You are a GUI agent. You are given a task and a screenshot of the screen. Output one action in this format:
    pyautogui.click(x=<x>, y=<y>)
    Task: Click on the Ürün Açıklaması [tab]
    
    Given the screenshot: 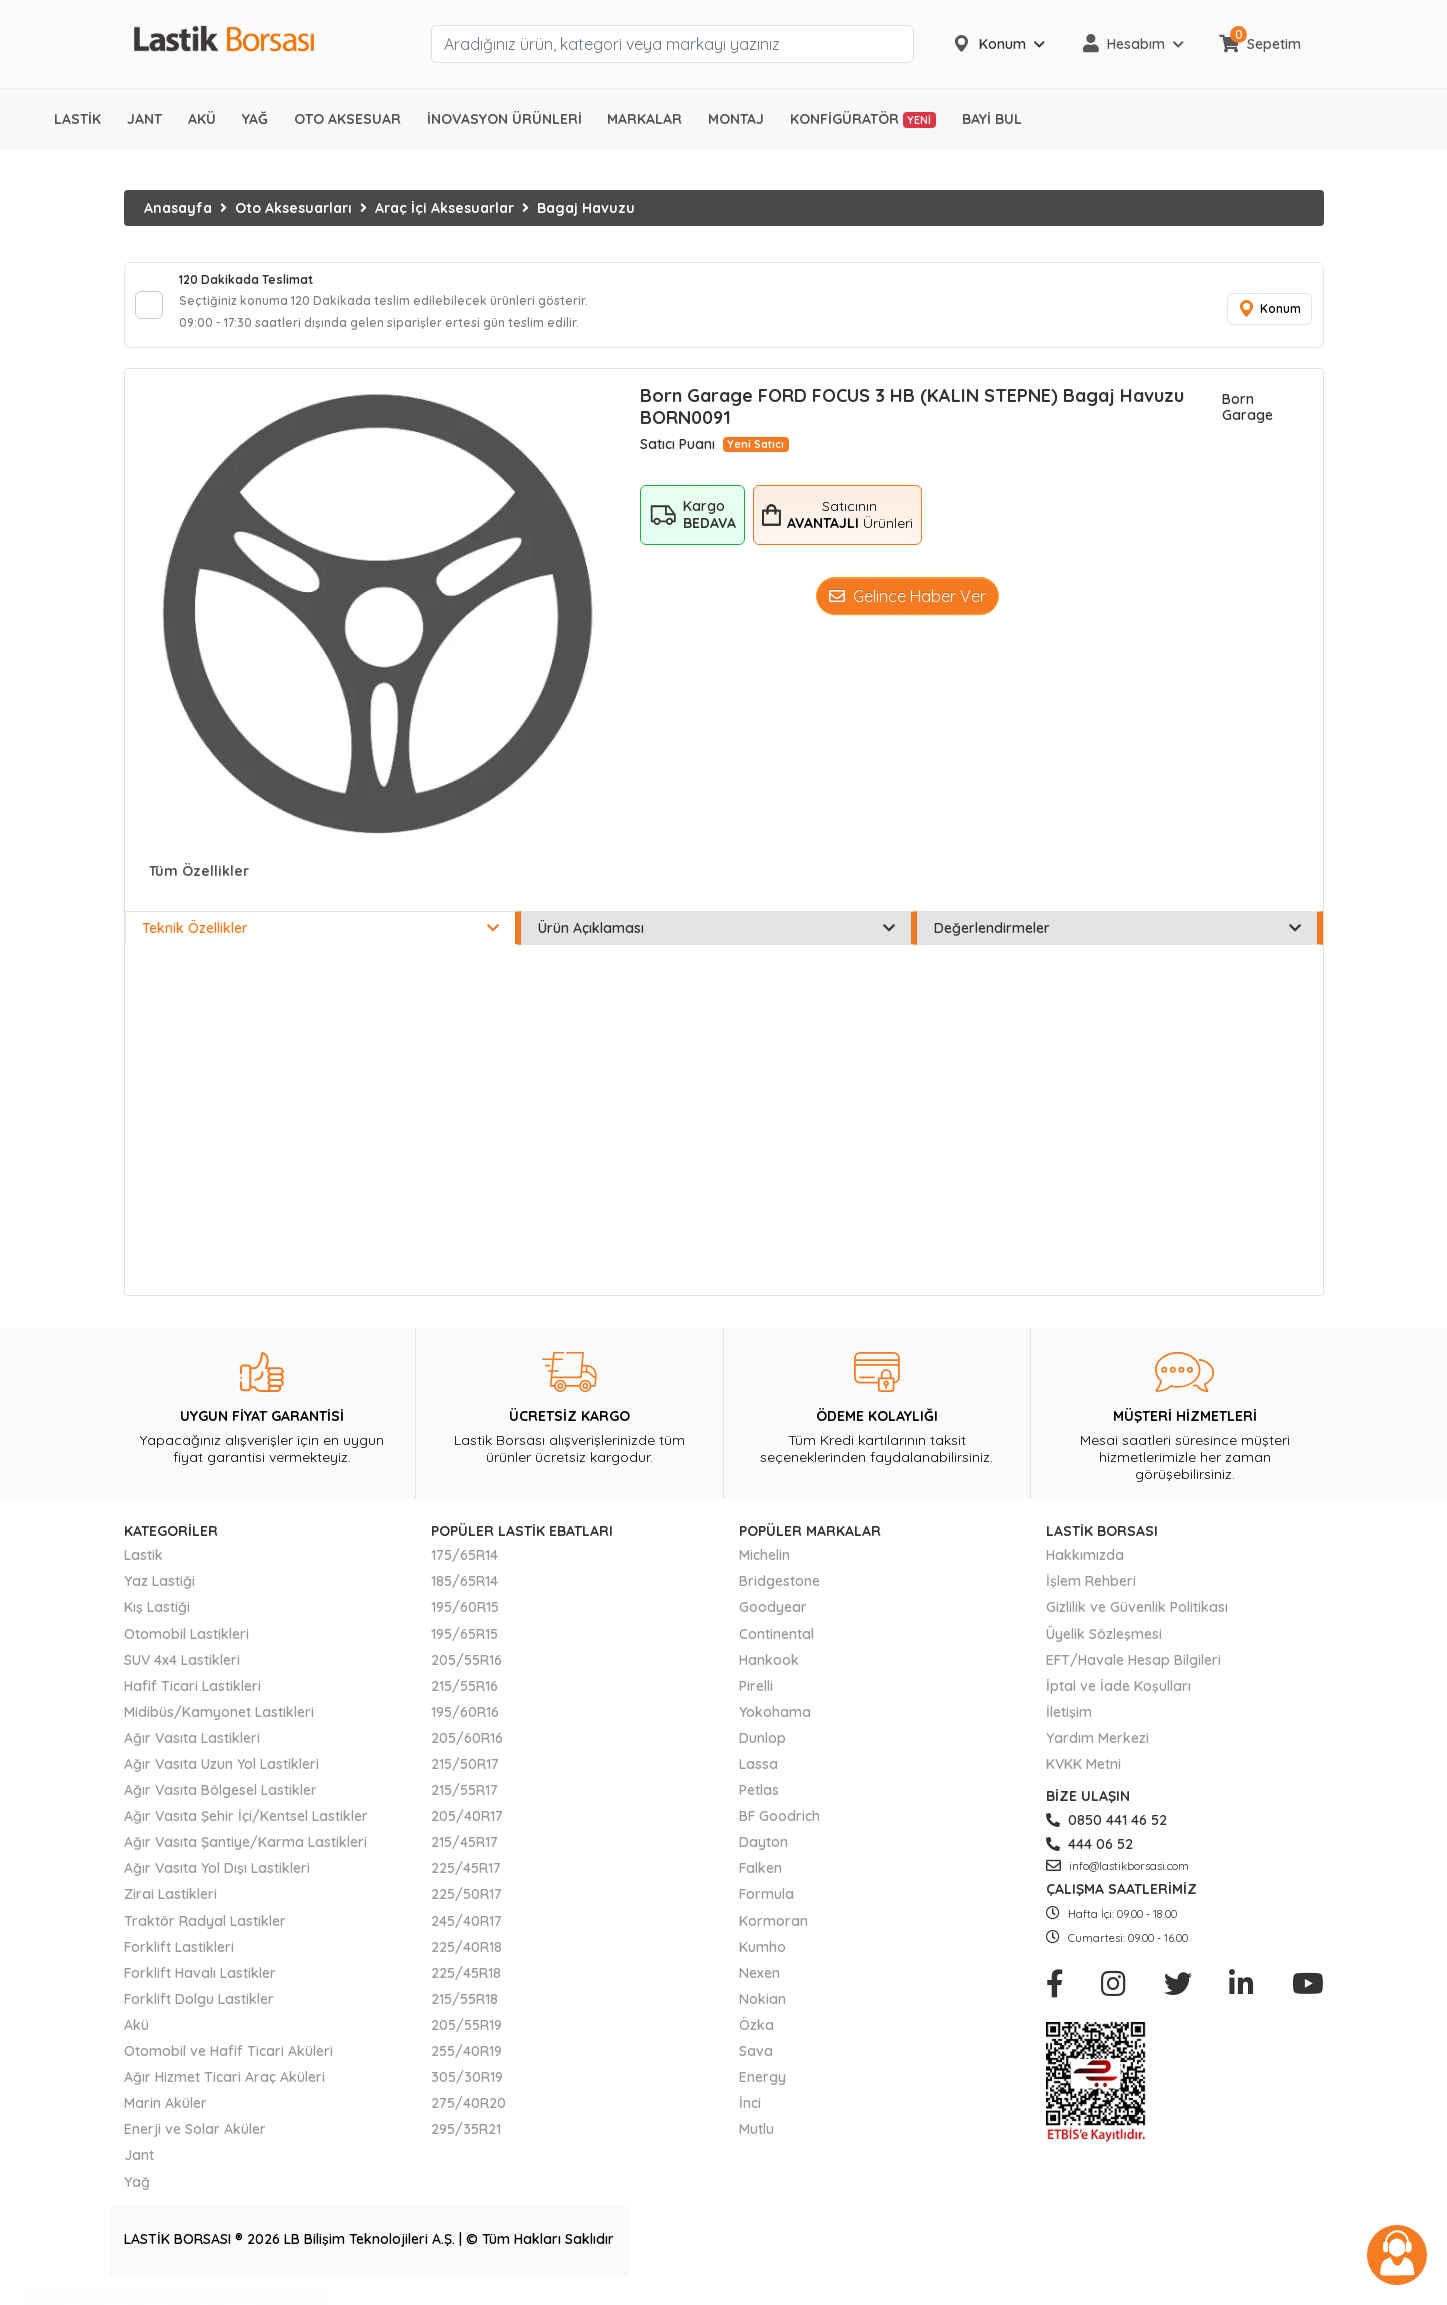 What is the action you would take?
    pyautogui.click(x=716, y=942)
    